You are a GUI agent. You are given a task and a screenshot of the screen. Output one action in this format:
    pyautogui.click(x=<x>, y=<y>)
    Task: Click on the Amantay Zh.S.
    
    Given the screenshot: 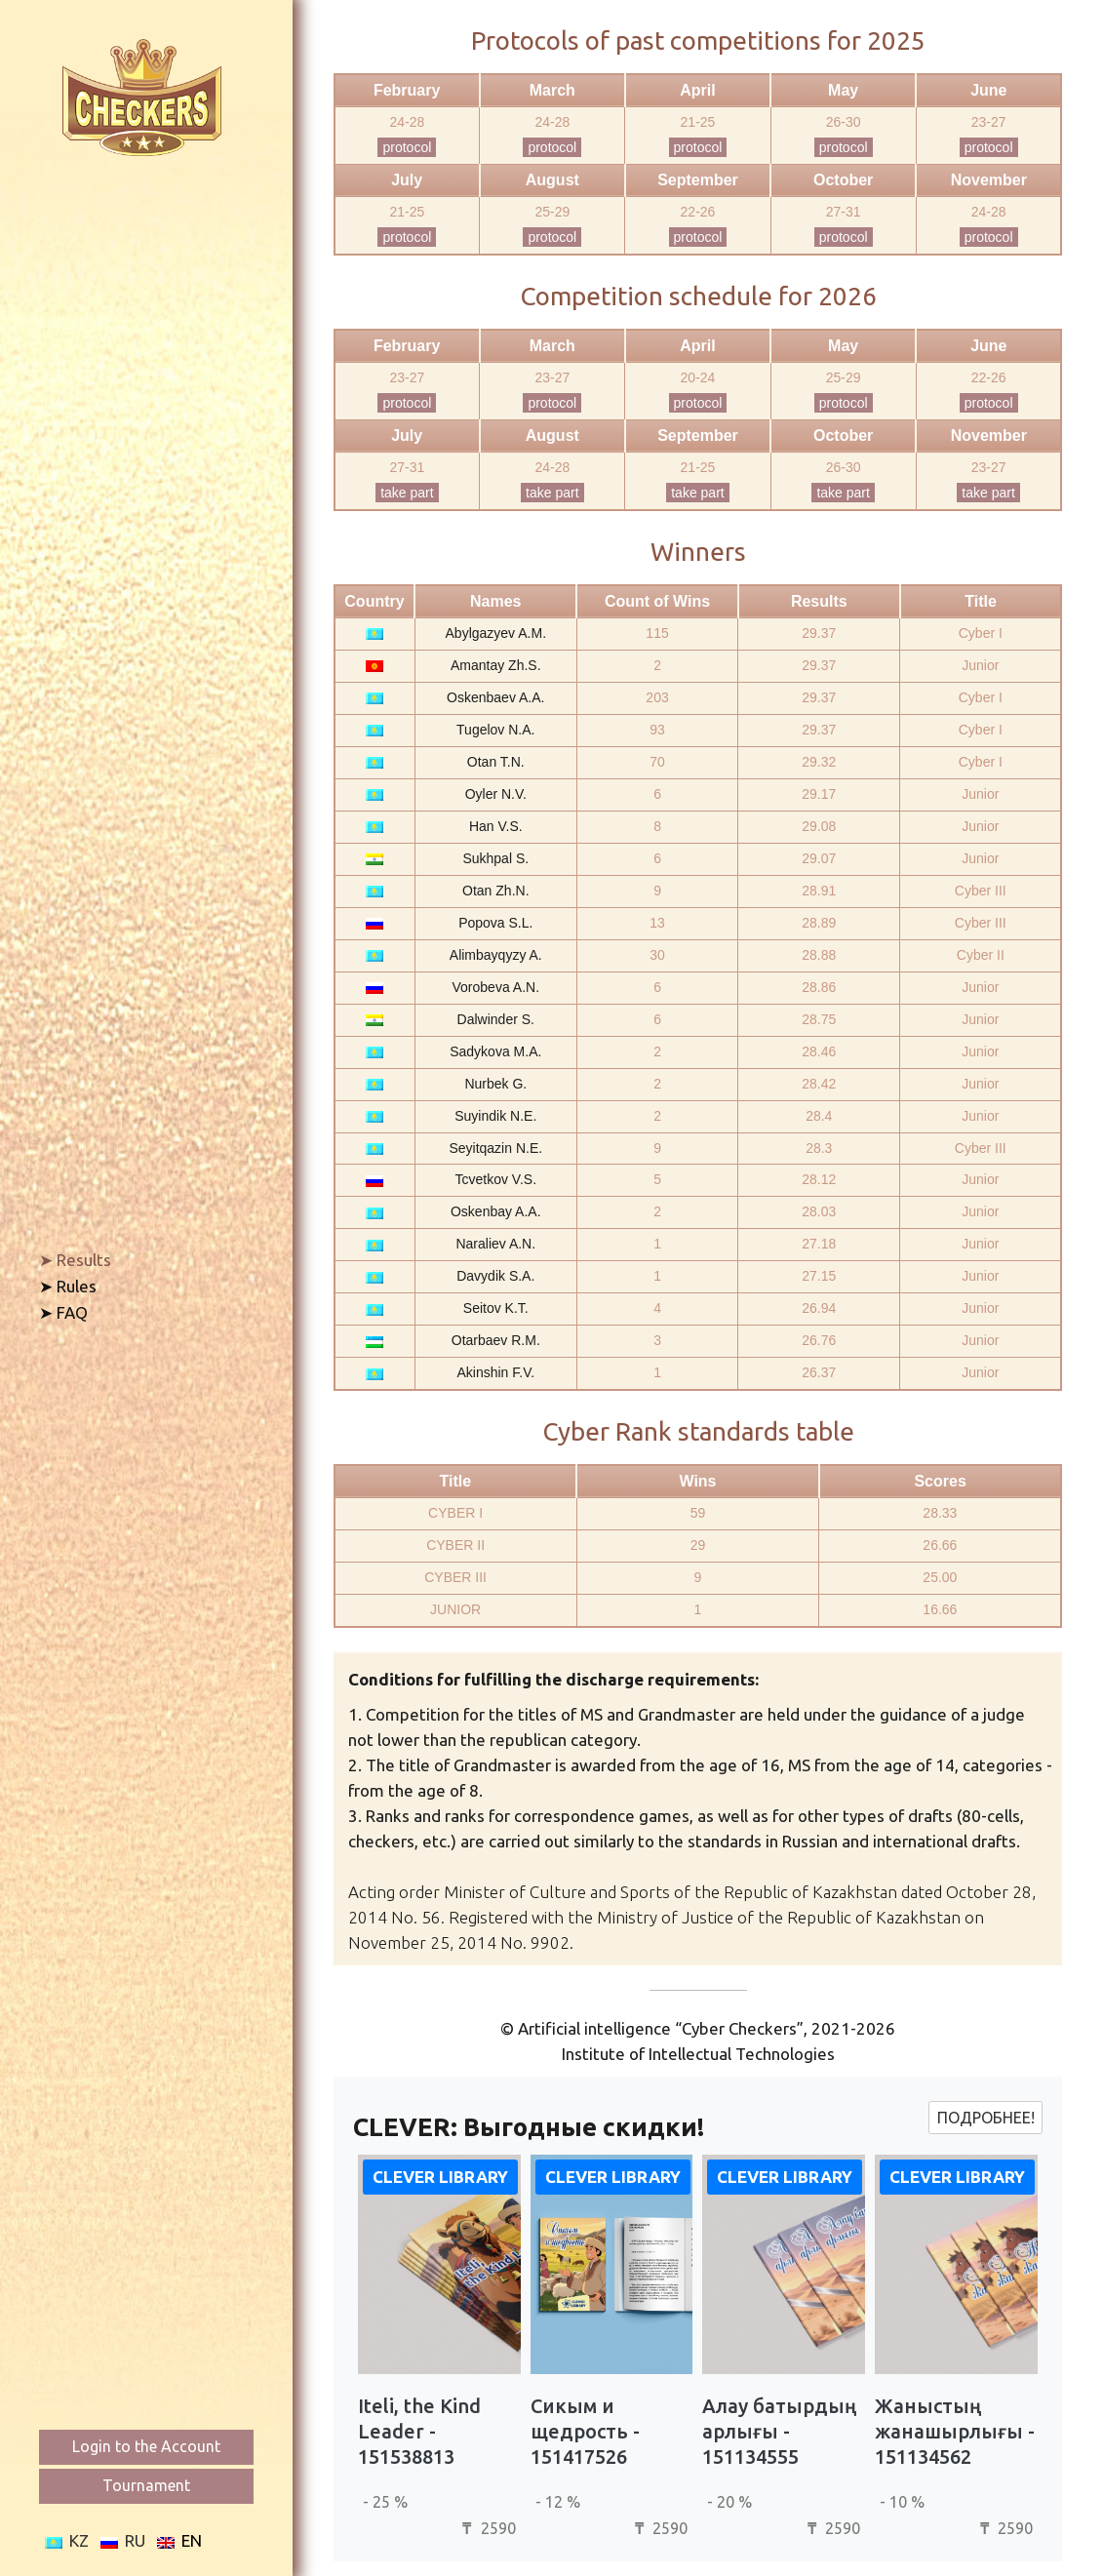 What is the action you would take?
    pyautogui.click(x=496, y=665)
    